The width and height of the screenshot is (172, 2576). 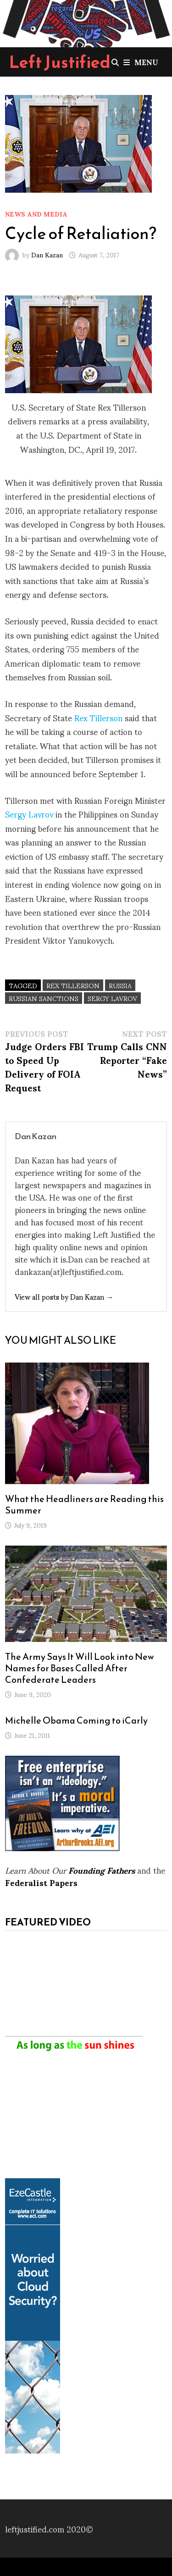 What do you see at coordinates (47, 254) in the screenshot?
I see `Dan Kazan` at bounding box center [47, 254].